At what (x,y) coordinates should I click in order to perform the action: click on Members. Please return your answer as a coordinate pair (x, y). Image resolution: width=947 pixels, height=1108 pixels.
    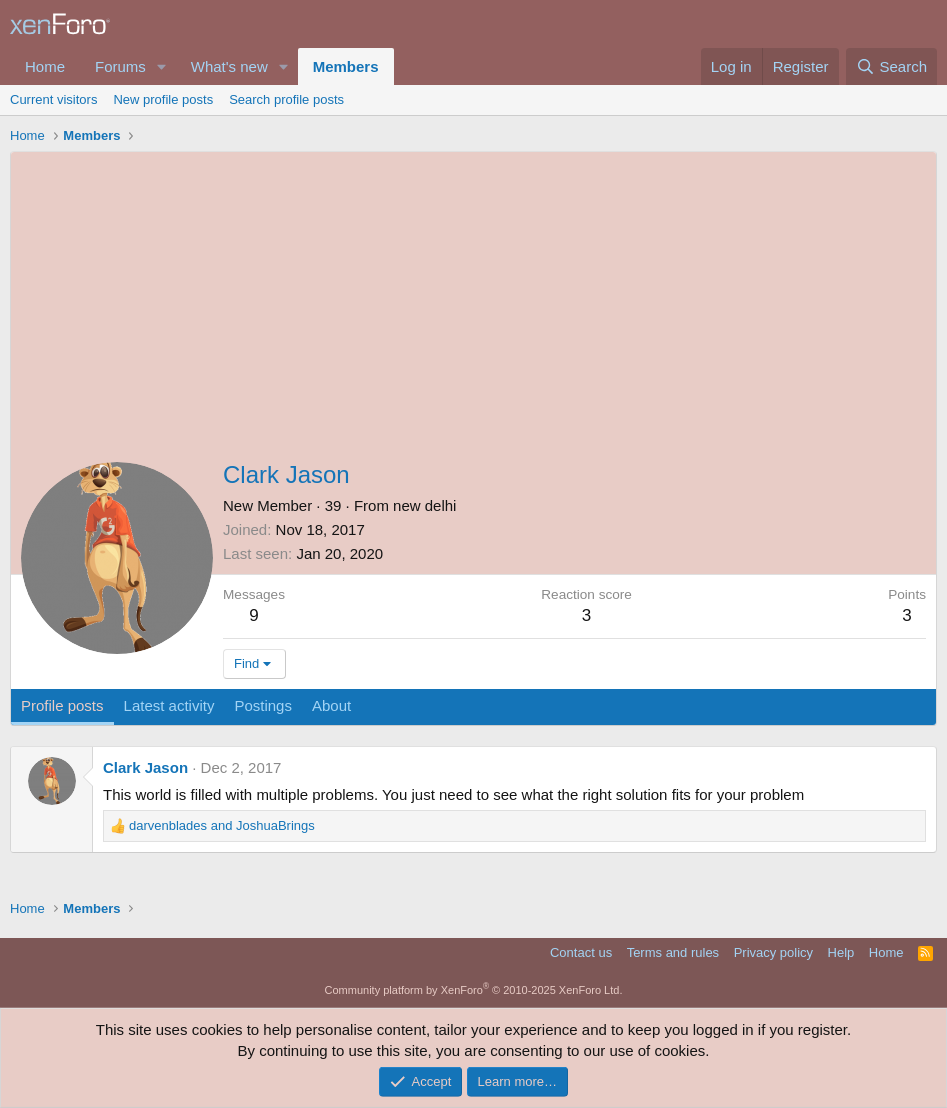
    Looking at the image, I should click on (346, 66).